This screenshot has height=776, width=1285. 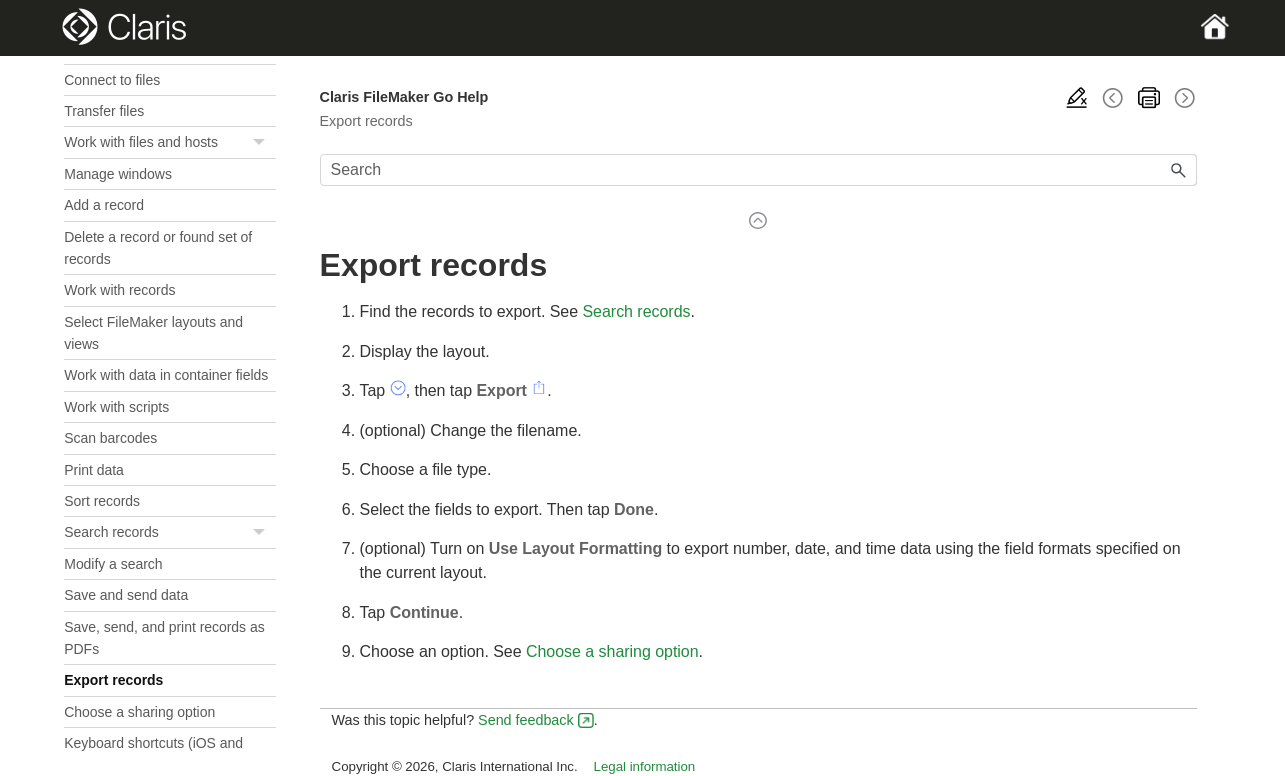 I want to click on Choose a sharing option, so click(x=139, y=712).